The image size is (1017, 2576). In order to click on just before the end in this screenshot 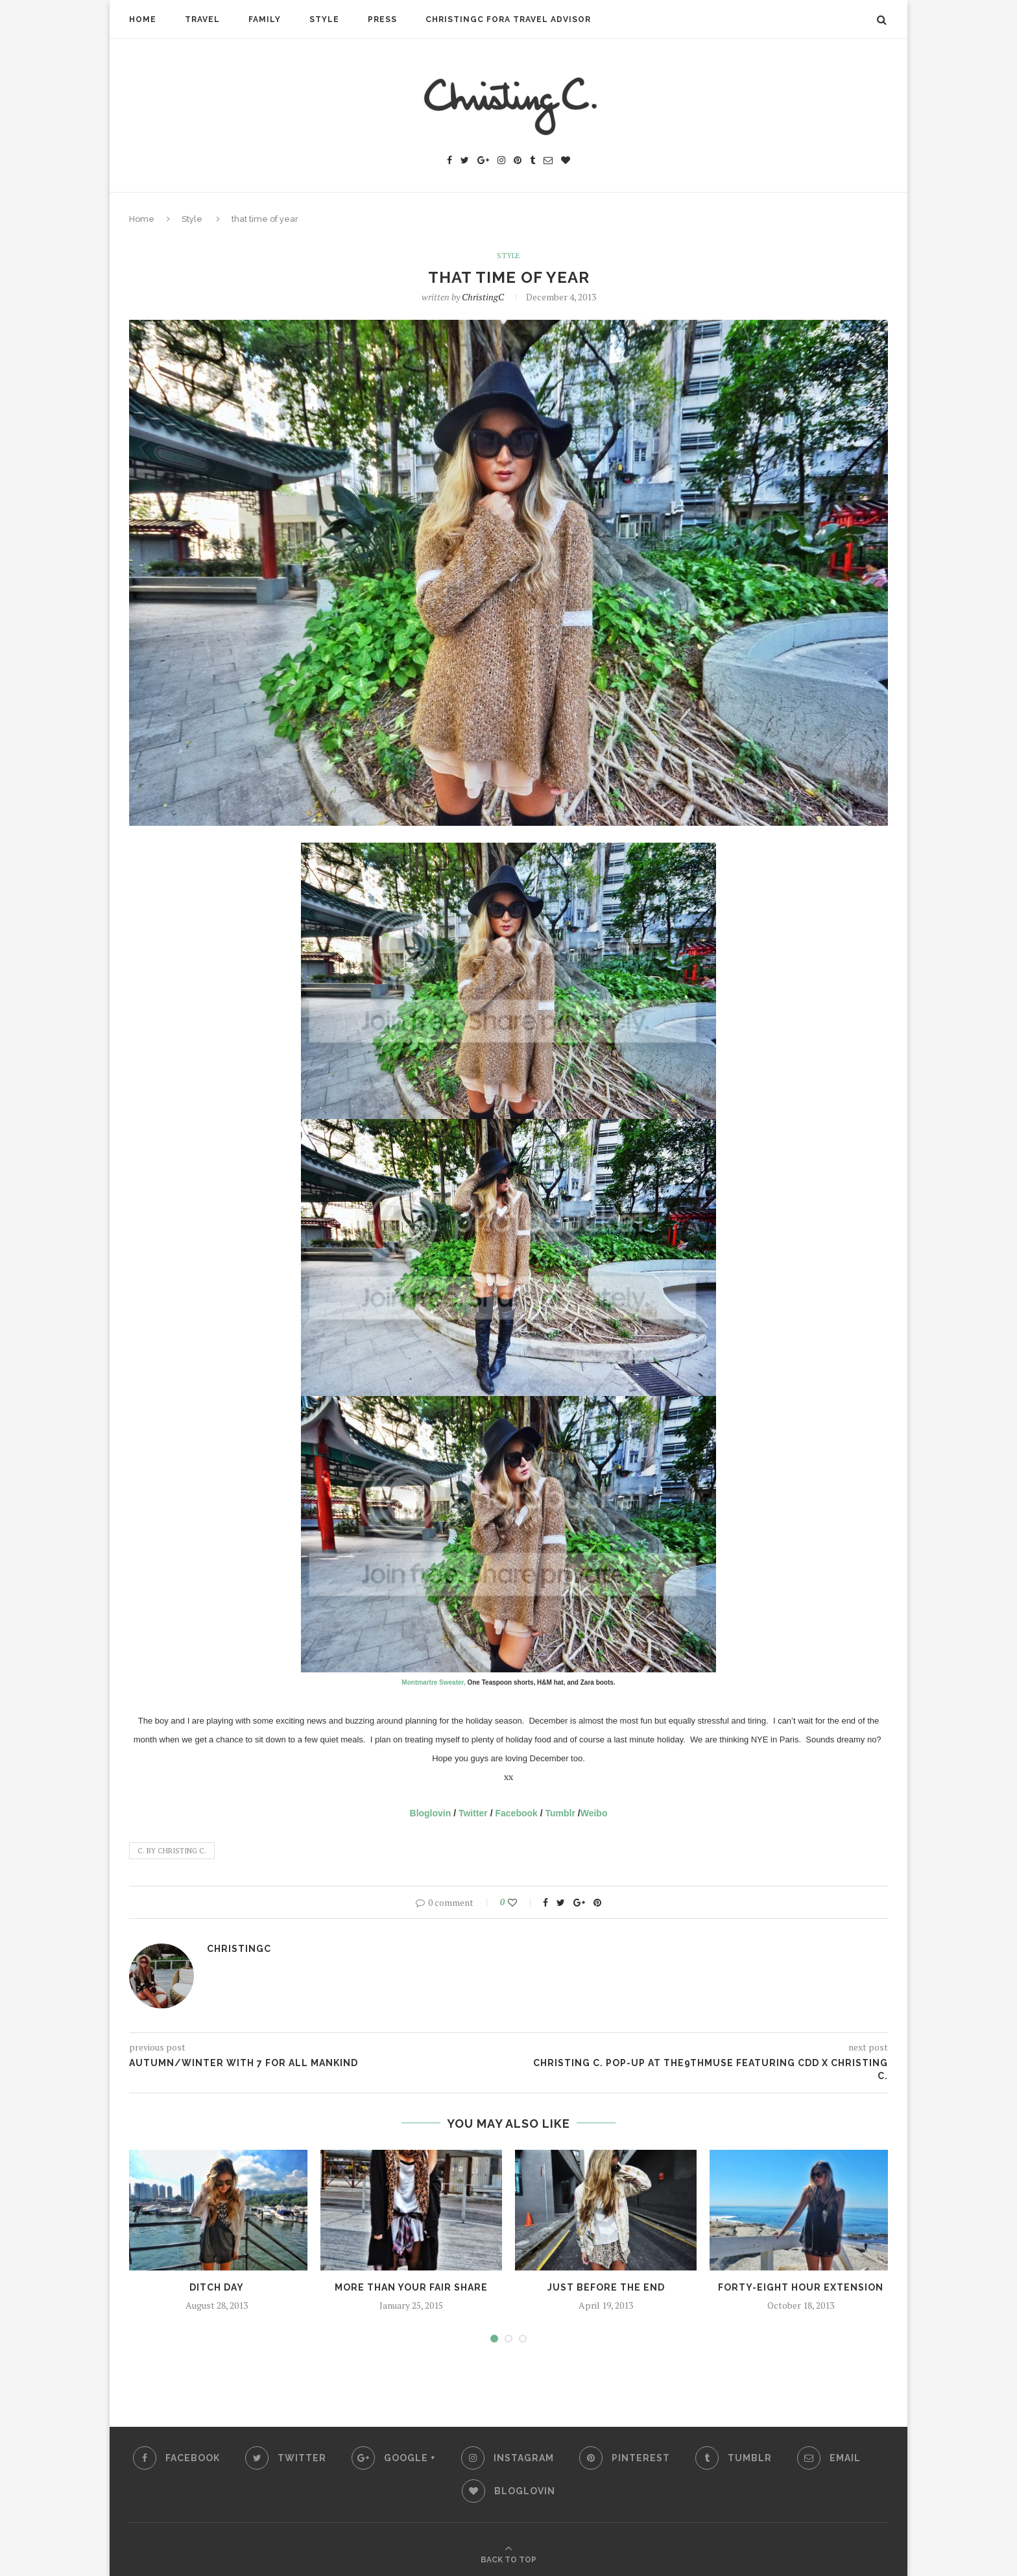, I will do `click(606, 2287)`.